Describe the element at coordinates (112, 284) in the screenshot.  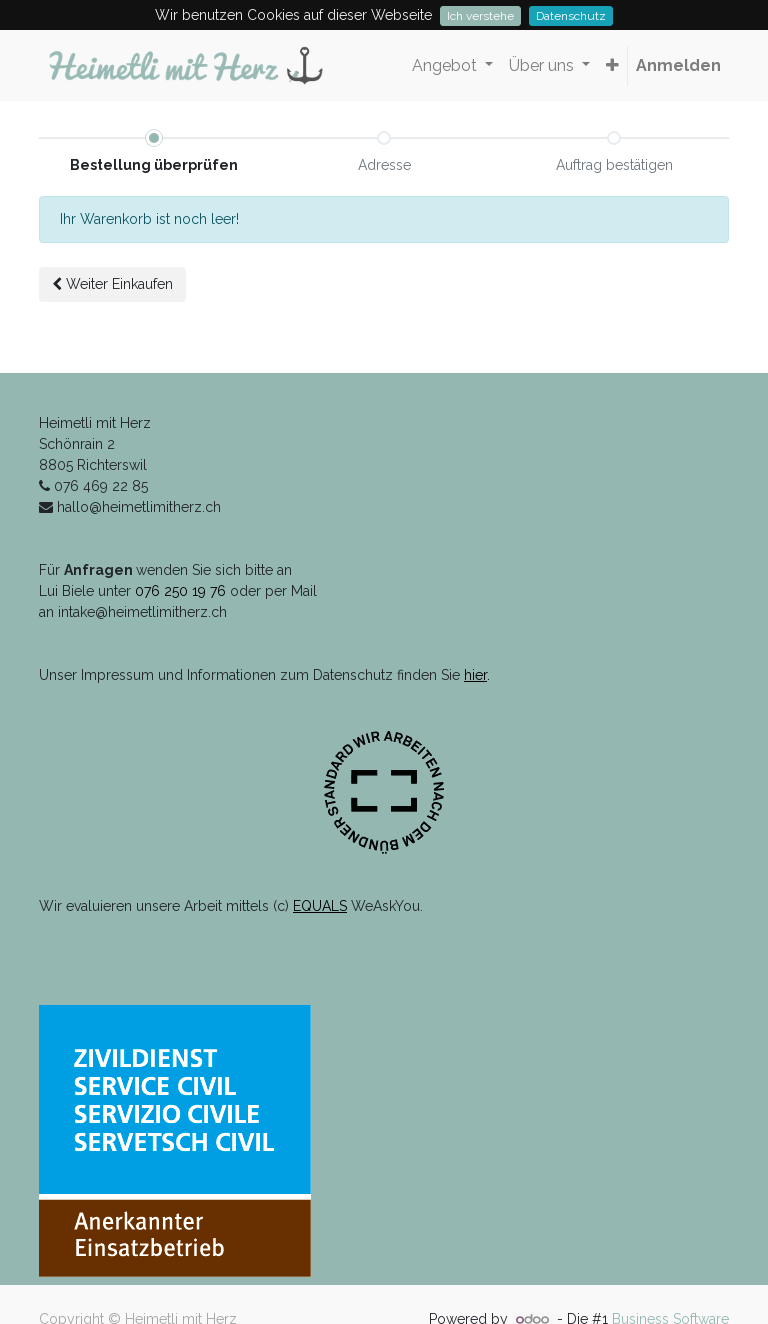
I see `Weiter [button]` at that location.